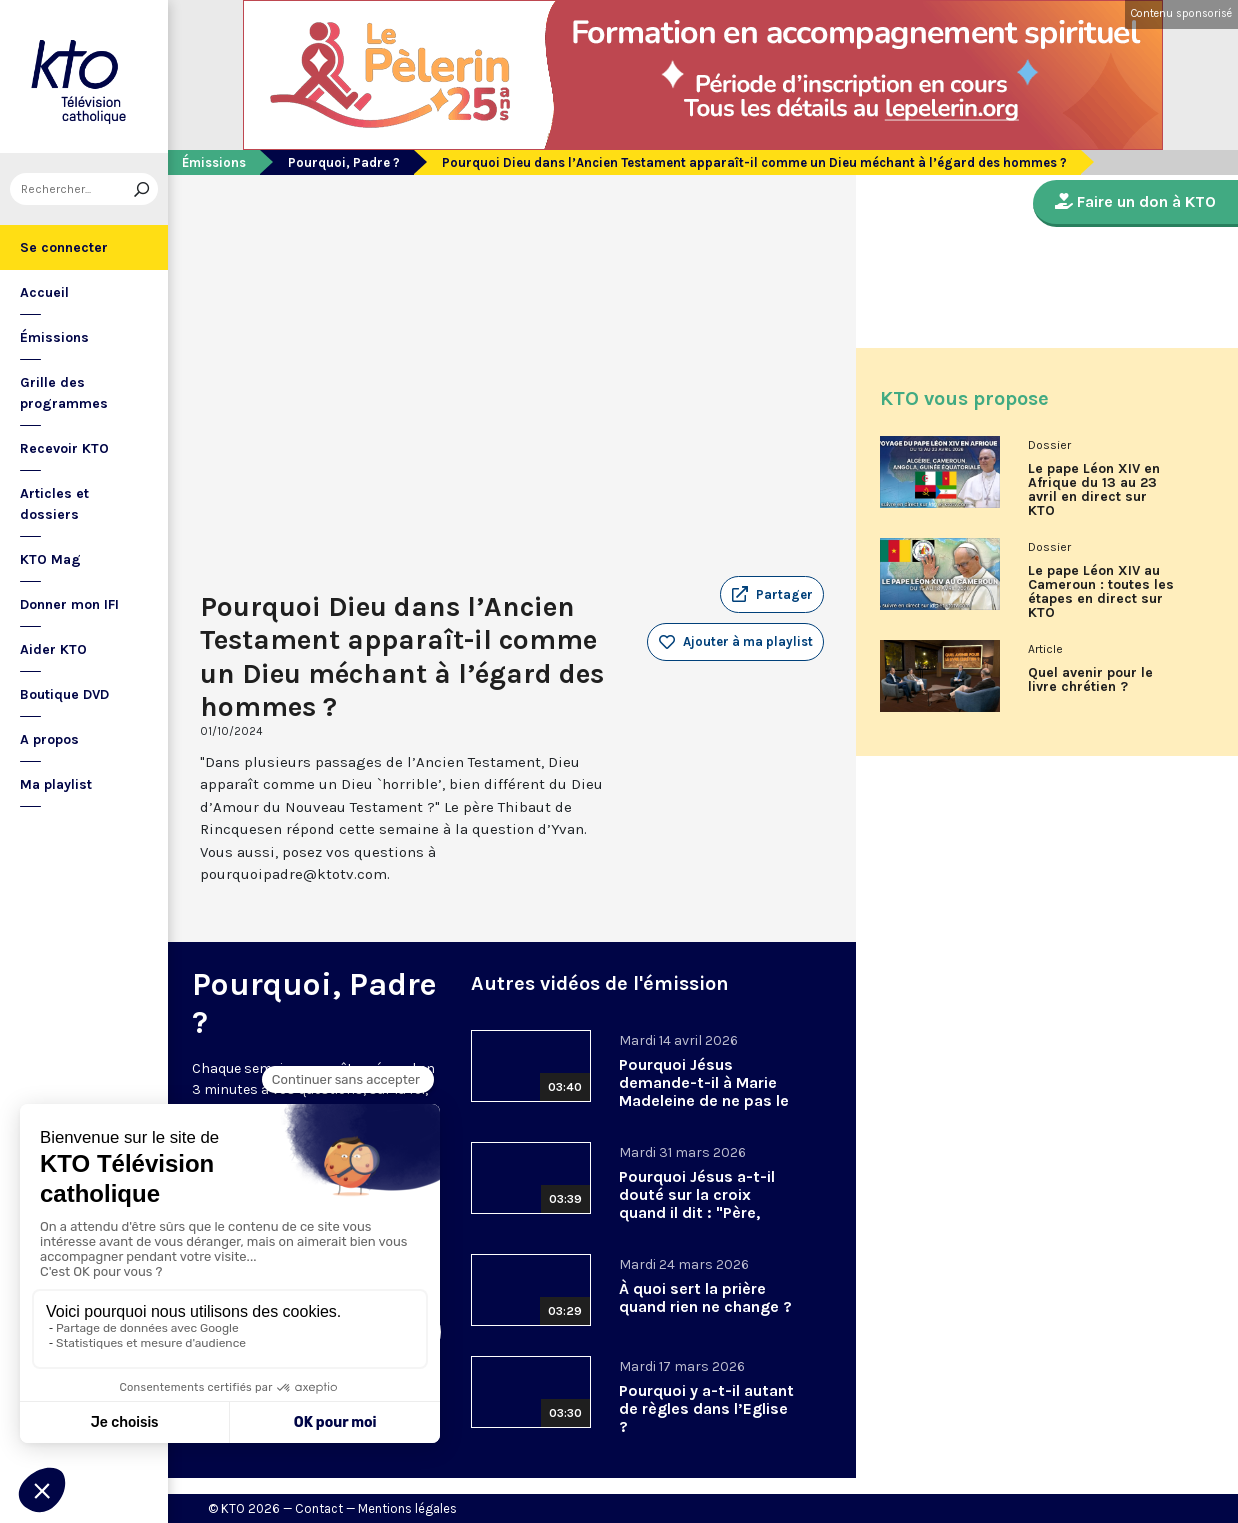  I want to click on Boutique DVD, so click(64, 694).